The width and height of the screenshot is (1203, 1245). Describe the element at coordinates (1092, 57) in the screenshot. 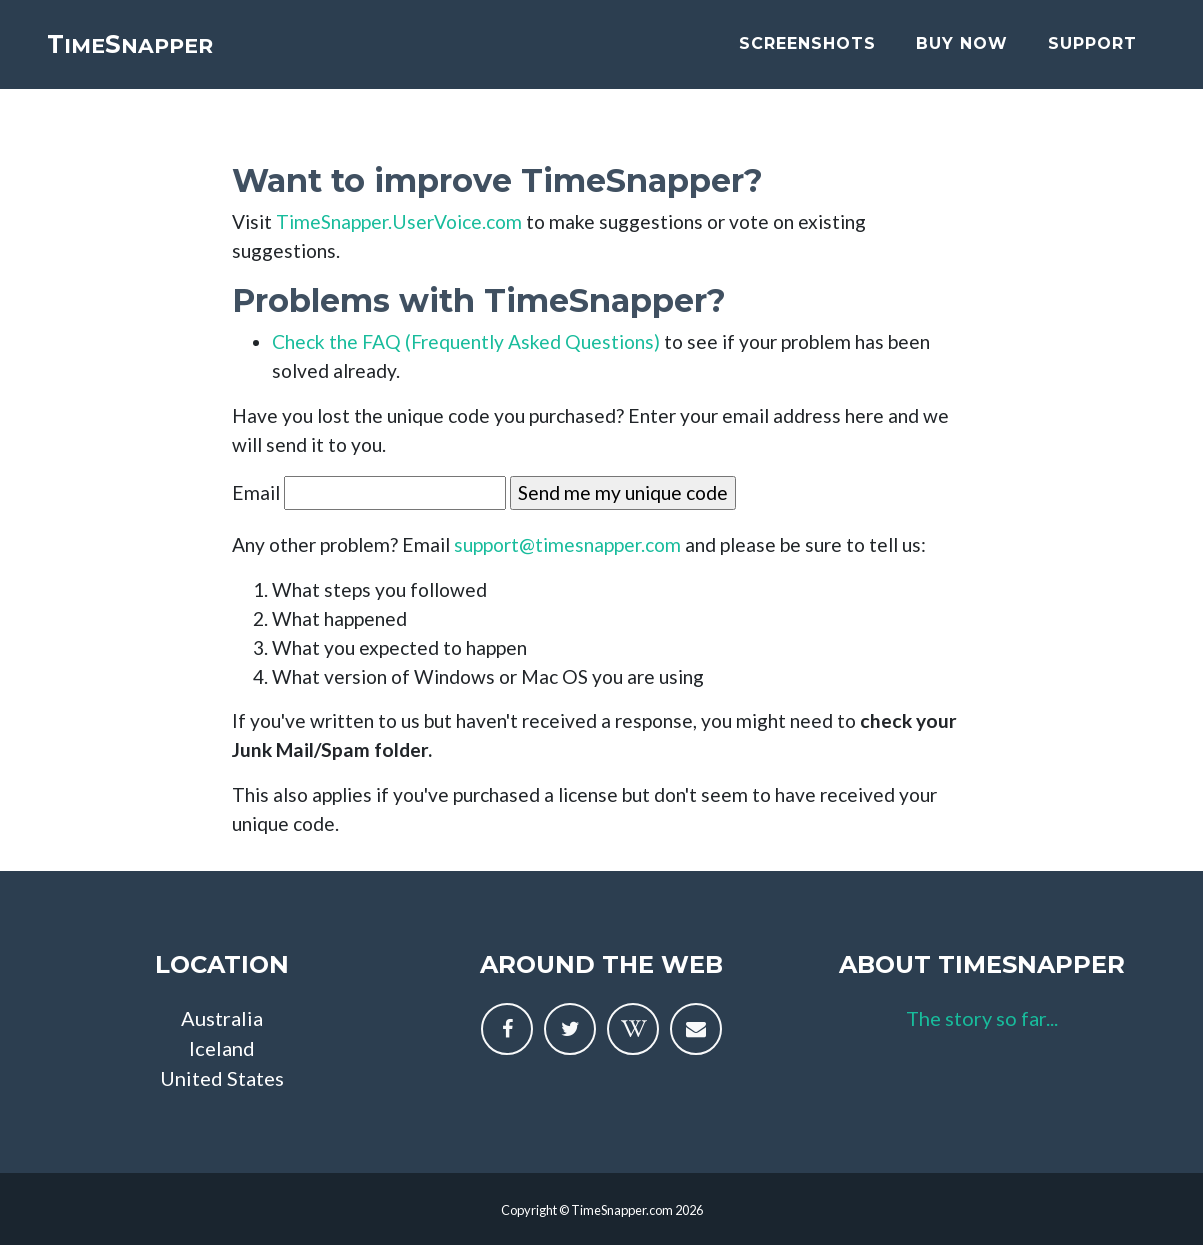

I see `support` at that location.